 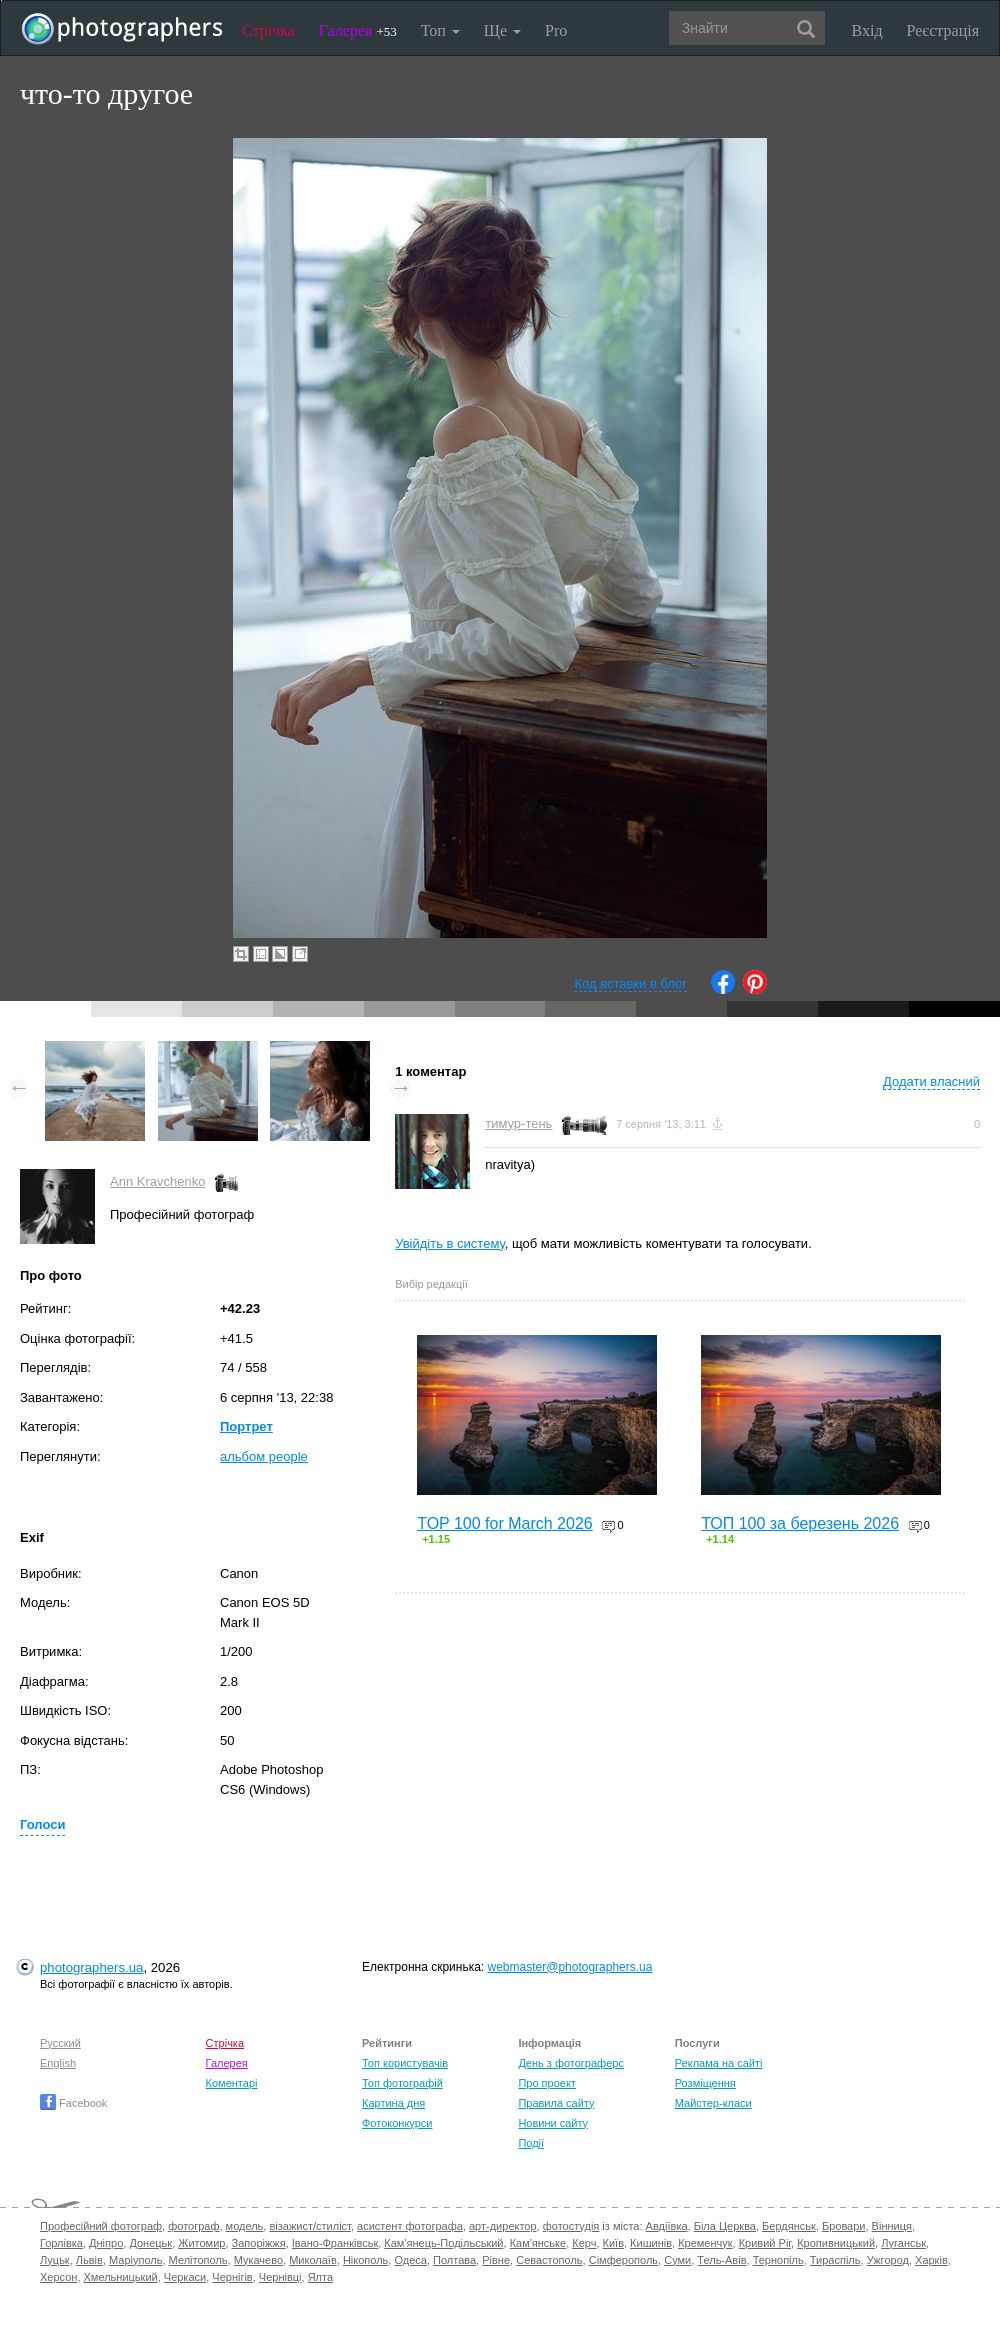 I want to click on Горлівка, so click(x=61, y=2243).